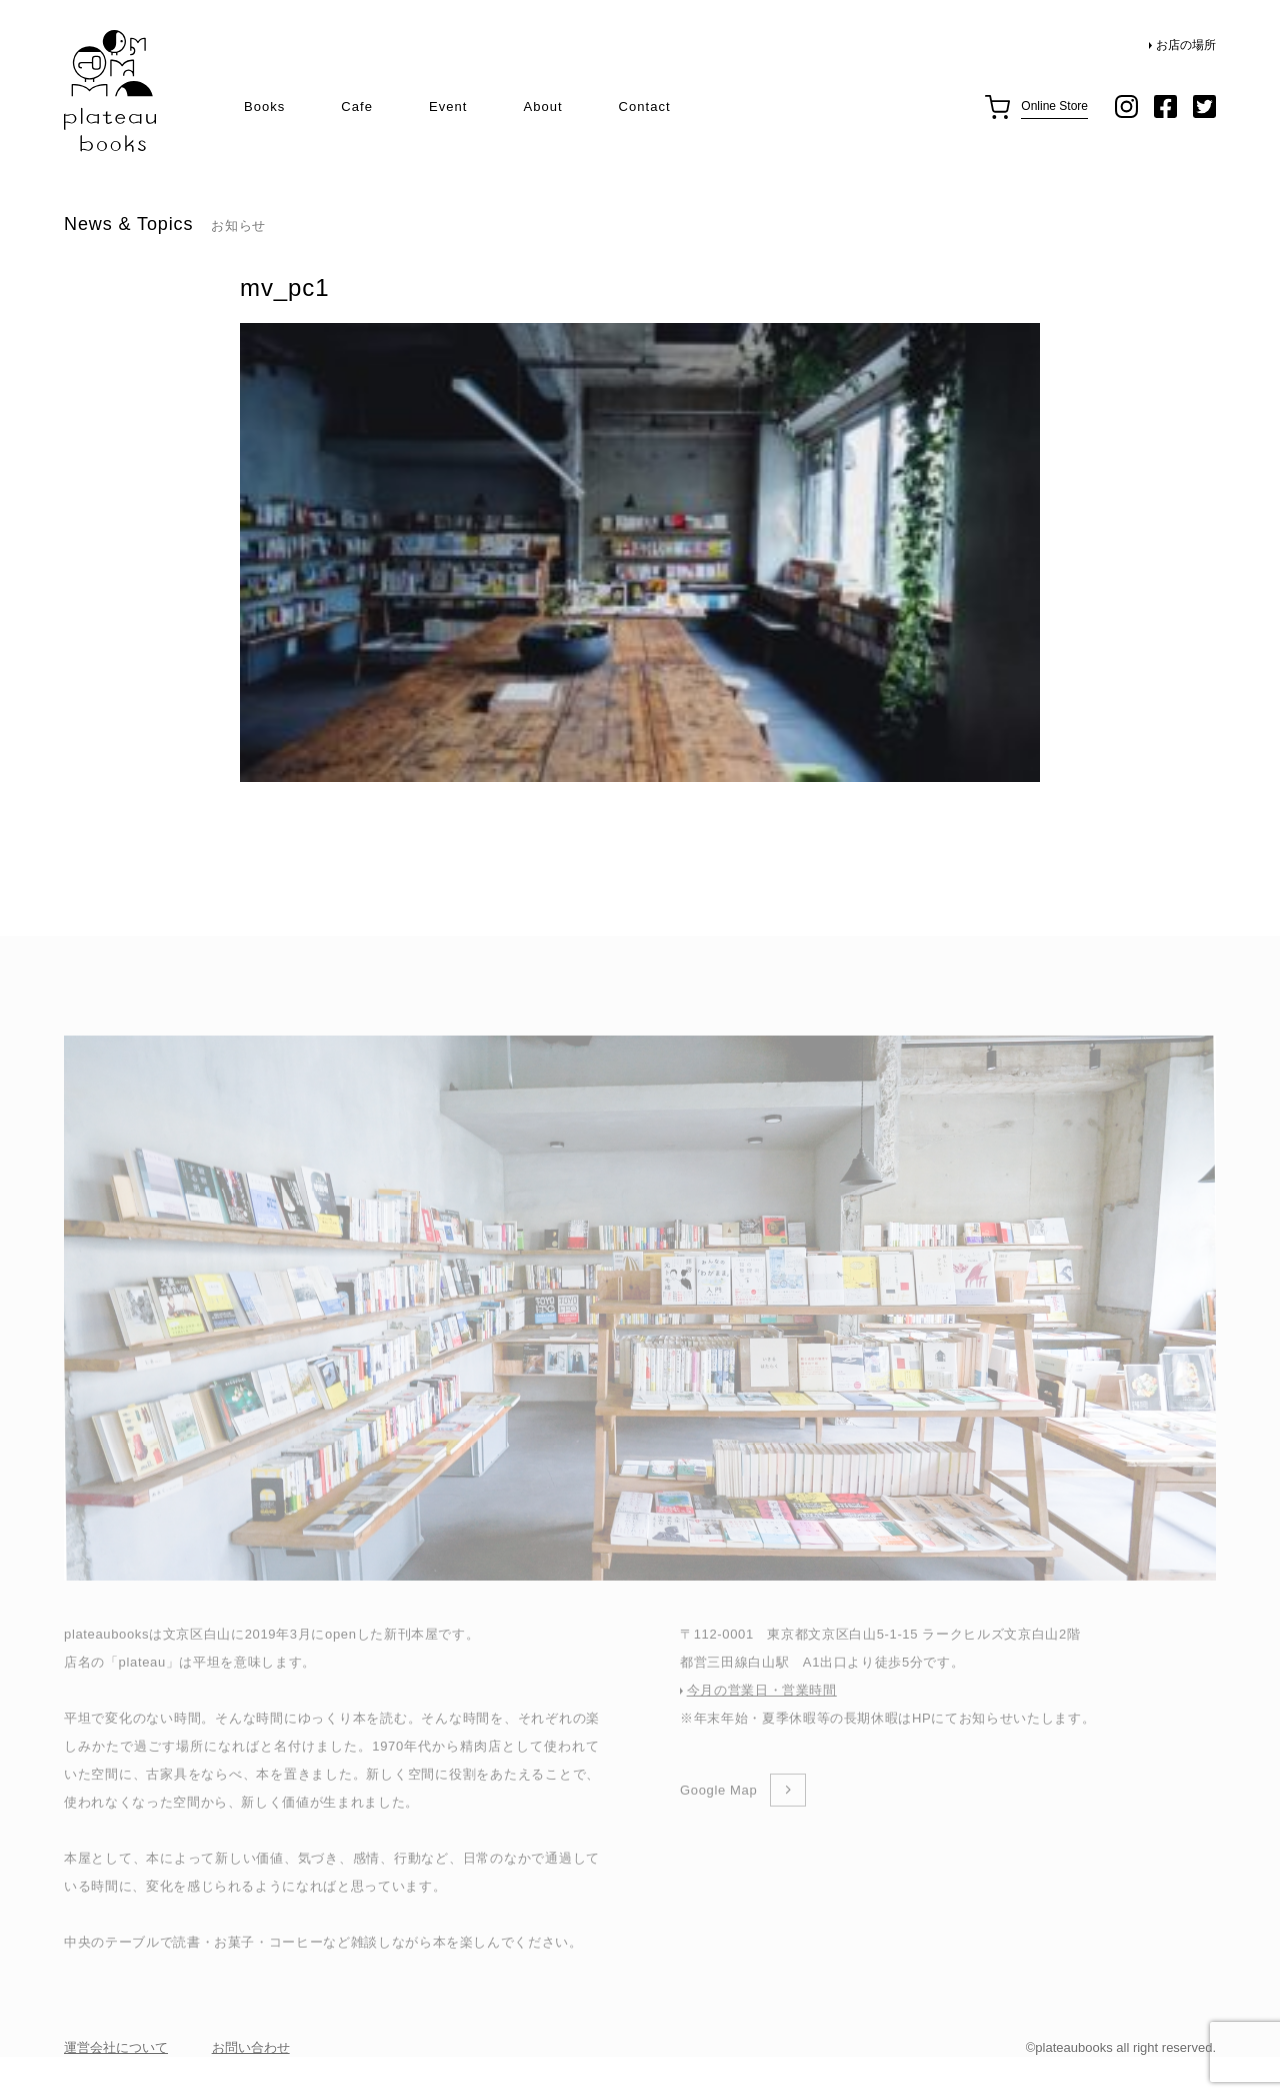  What do you see at coordinates (718, 1832) in the screenshot?
I see `Google Map` at bounding box center [718, 1832].